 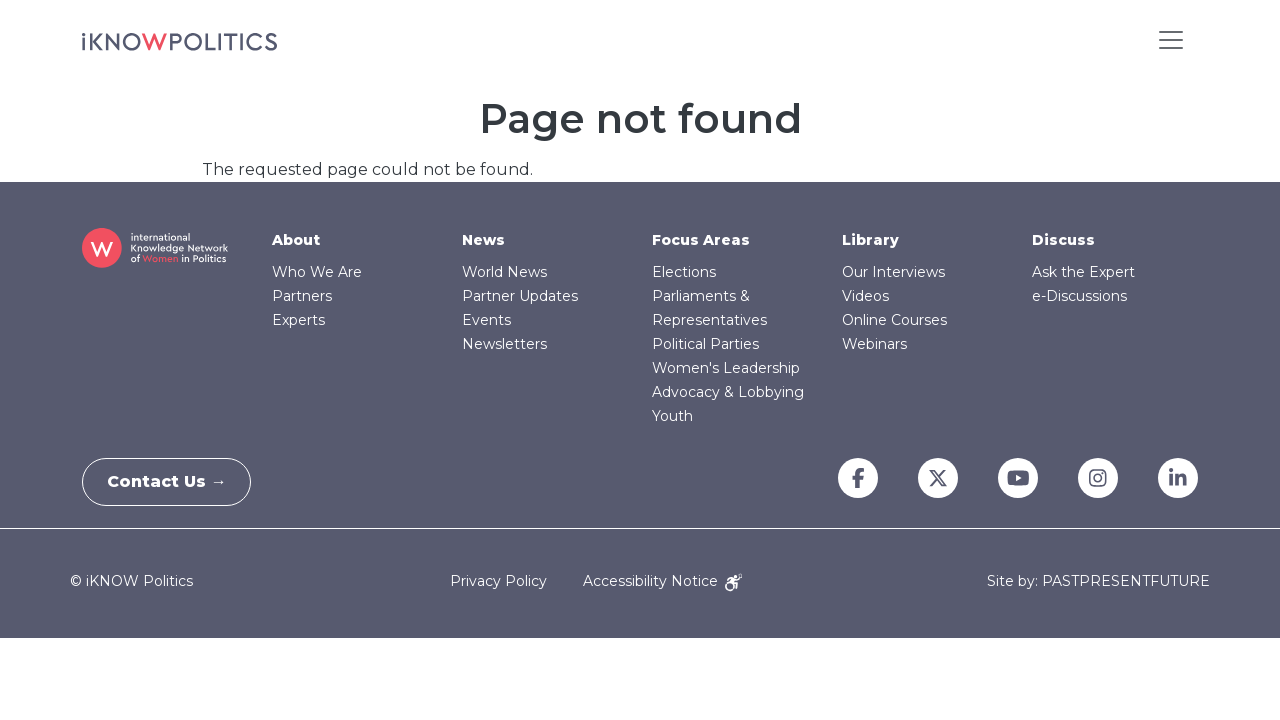 I want to click on About, so click(x=296, y=240).